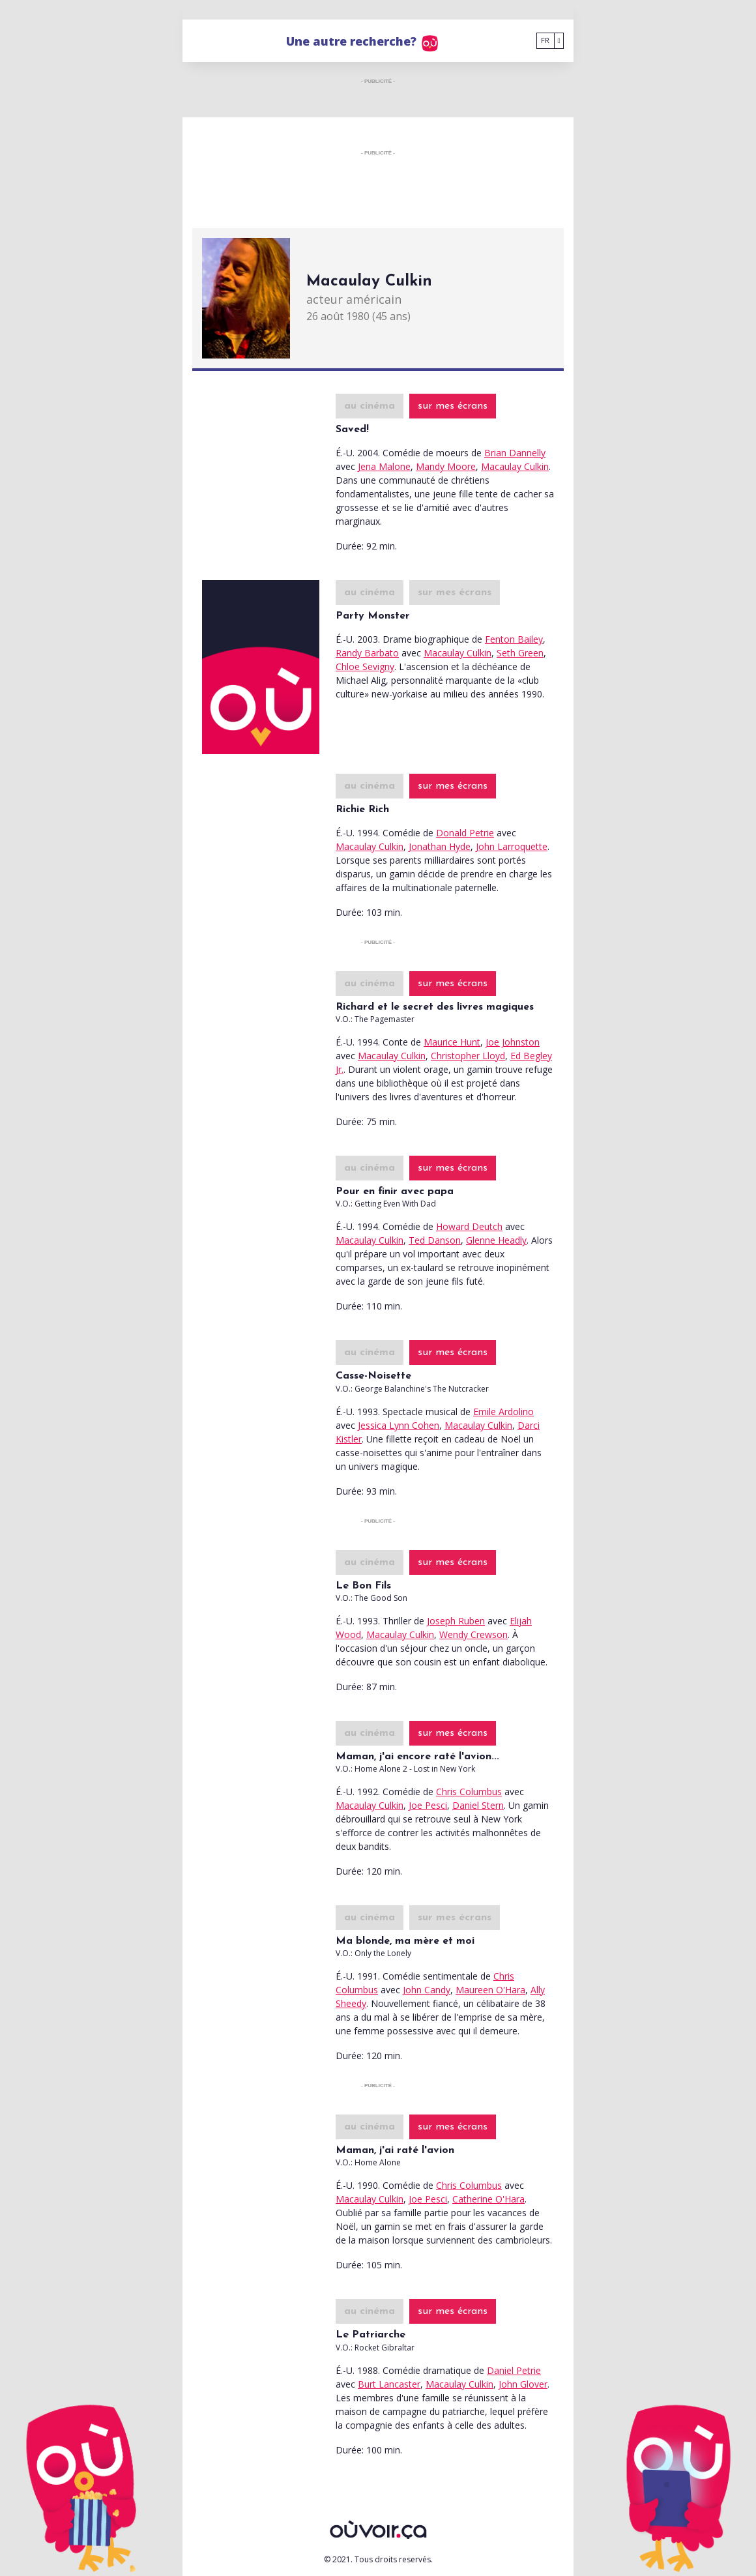 Image resolution: width=756 pixels, height=2576 pixels. Describe the element at coordinates (456, 1621) in the screenshot. I see `Joseph Ruben` at that location.